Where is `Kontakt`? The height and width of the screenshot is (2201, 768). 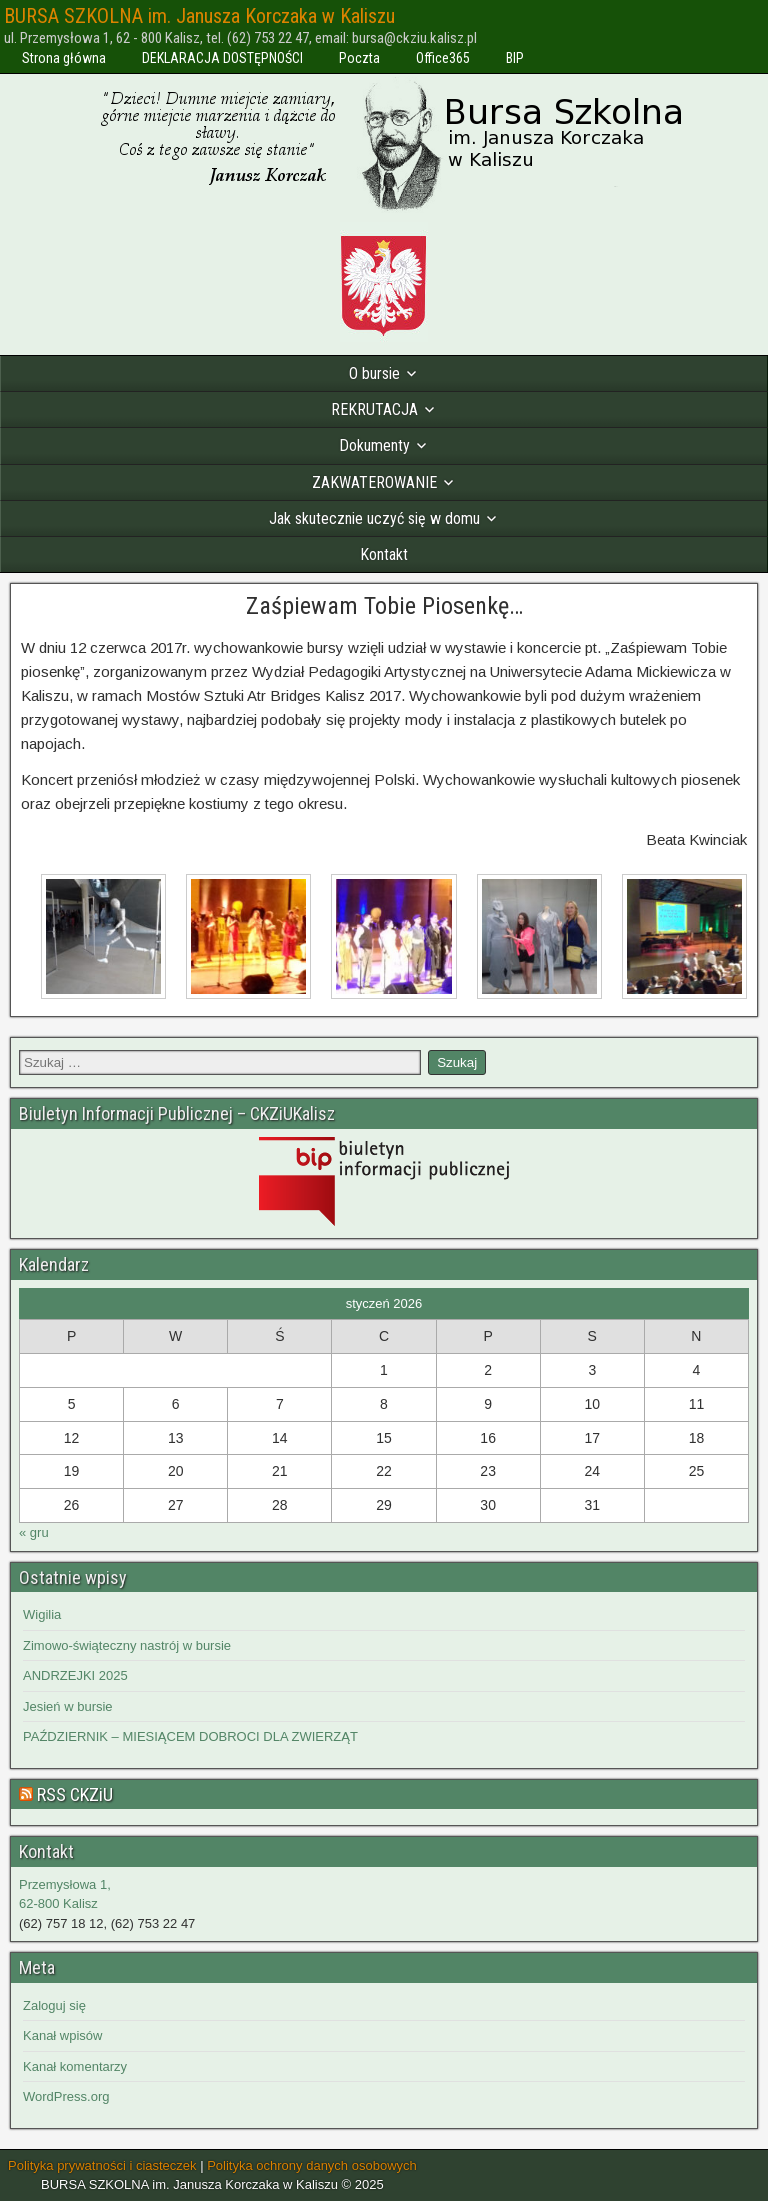 Kontakt is located at coordinates (384, 554).